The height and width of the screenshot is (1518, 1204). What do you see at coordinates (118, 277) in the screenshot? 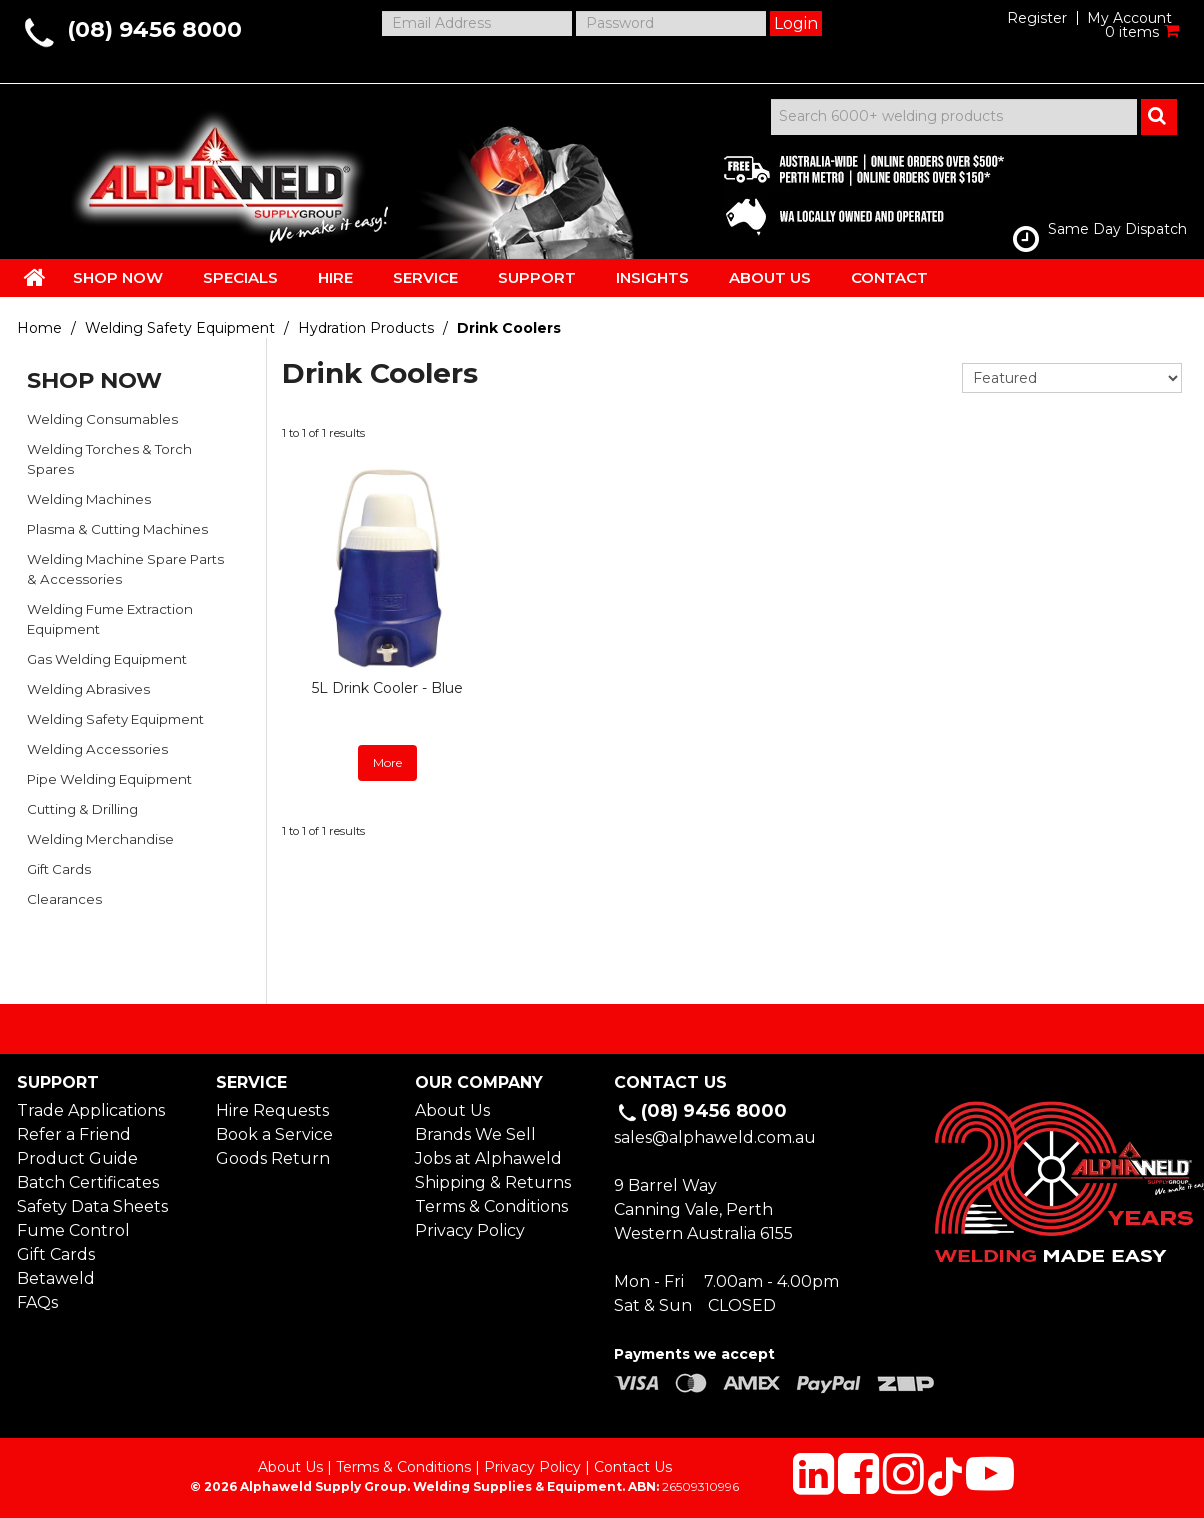
I see `SHOP NOW` at bounding box center [118, 277].